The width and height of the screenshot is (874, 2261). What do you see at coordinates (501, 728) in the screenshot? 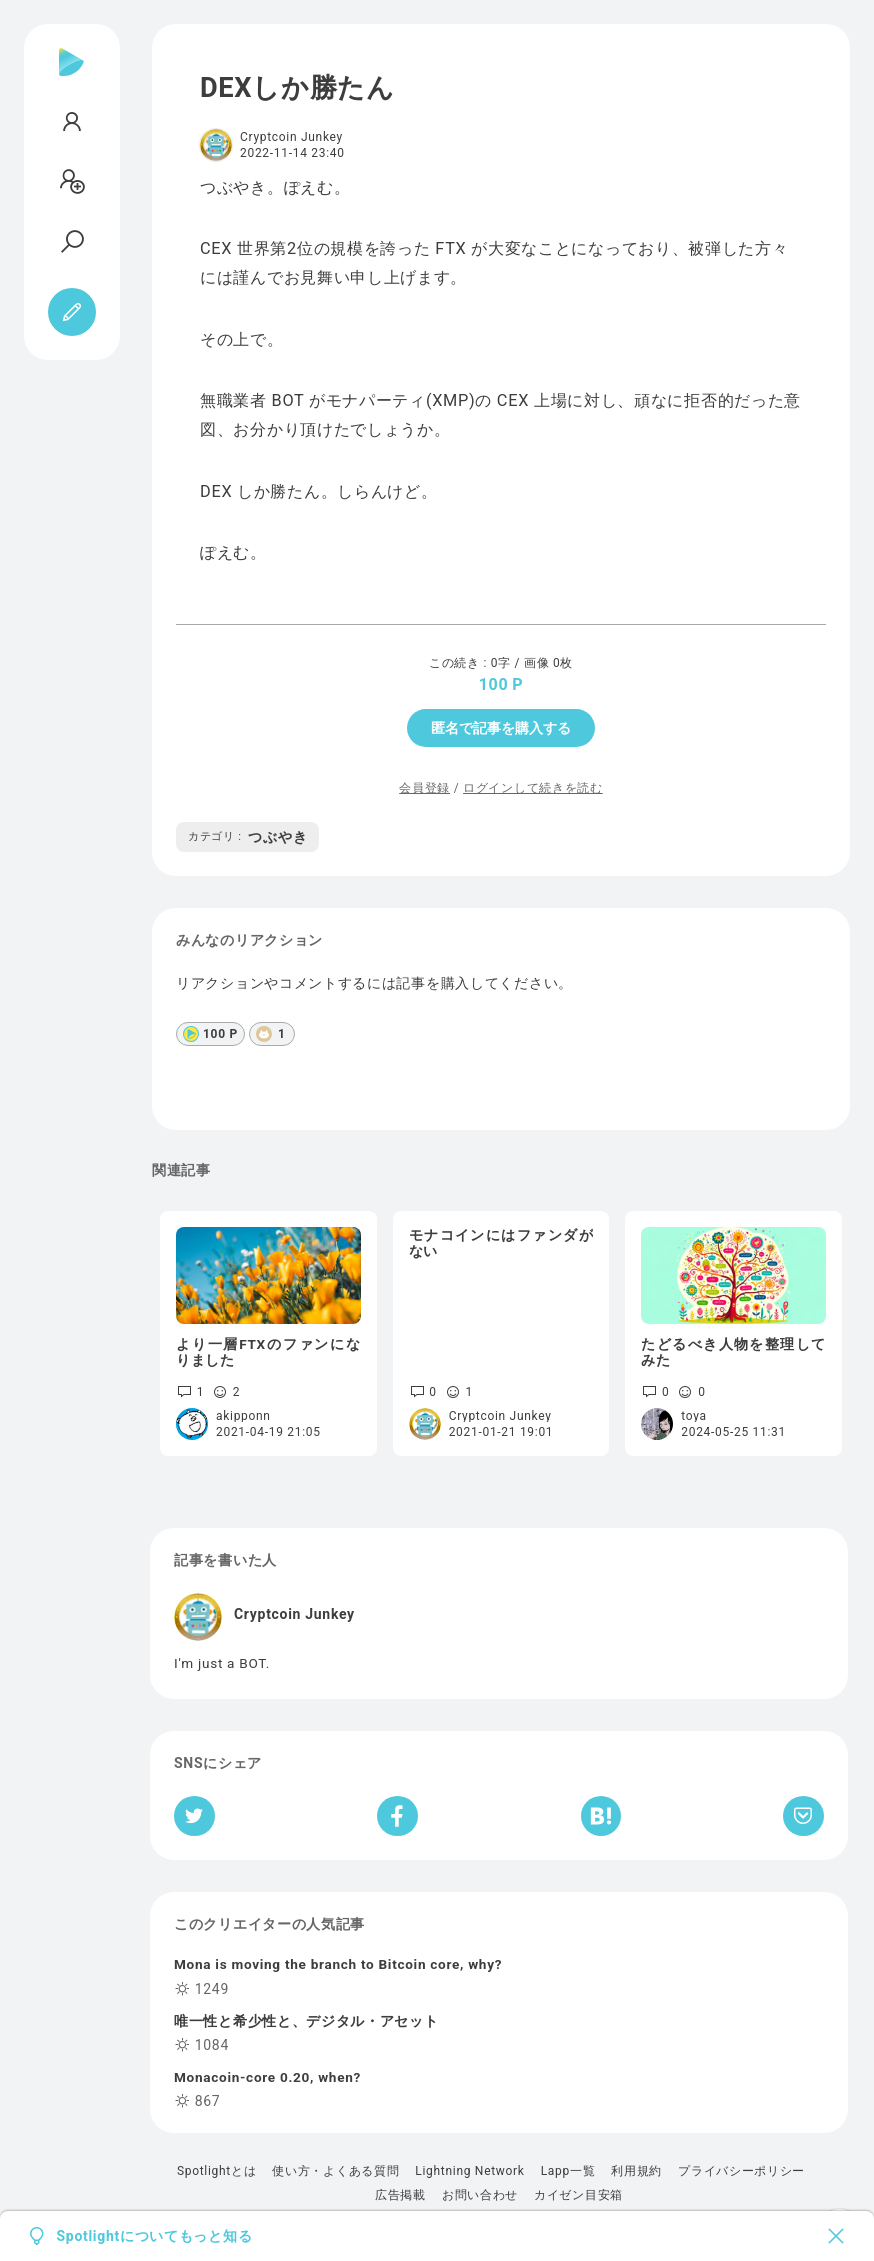
I see `匿名で記事を購入する` at bounding box center [501, 728].